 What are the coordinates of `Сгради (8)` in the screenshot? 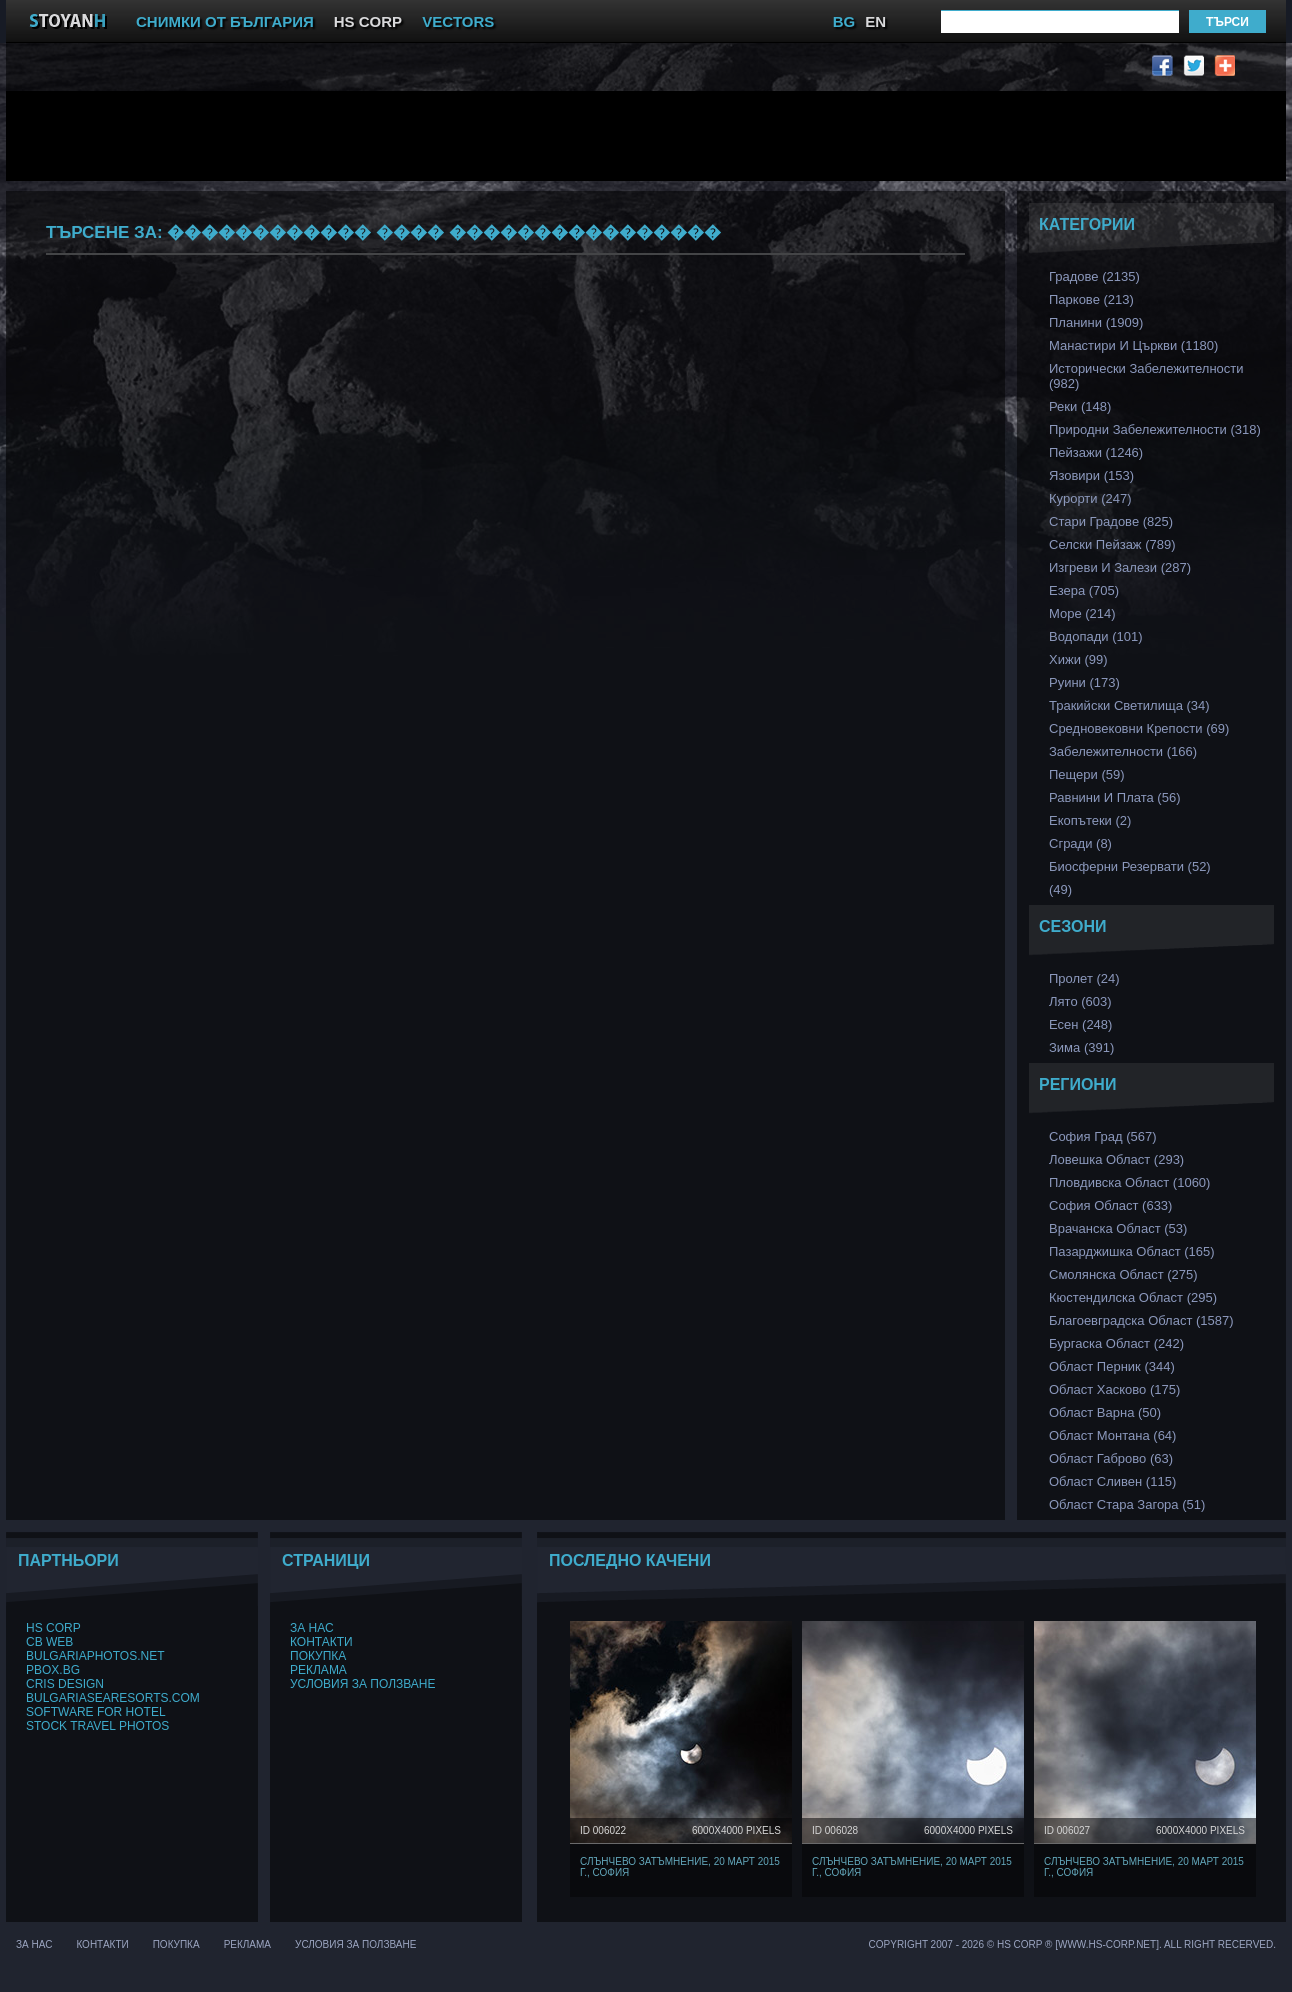 It's located at (1080, 843).